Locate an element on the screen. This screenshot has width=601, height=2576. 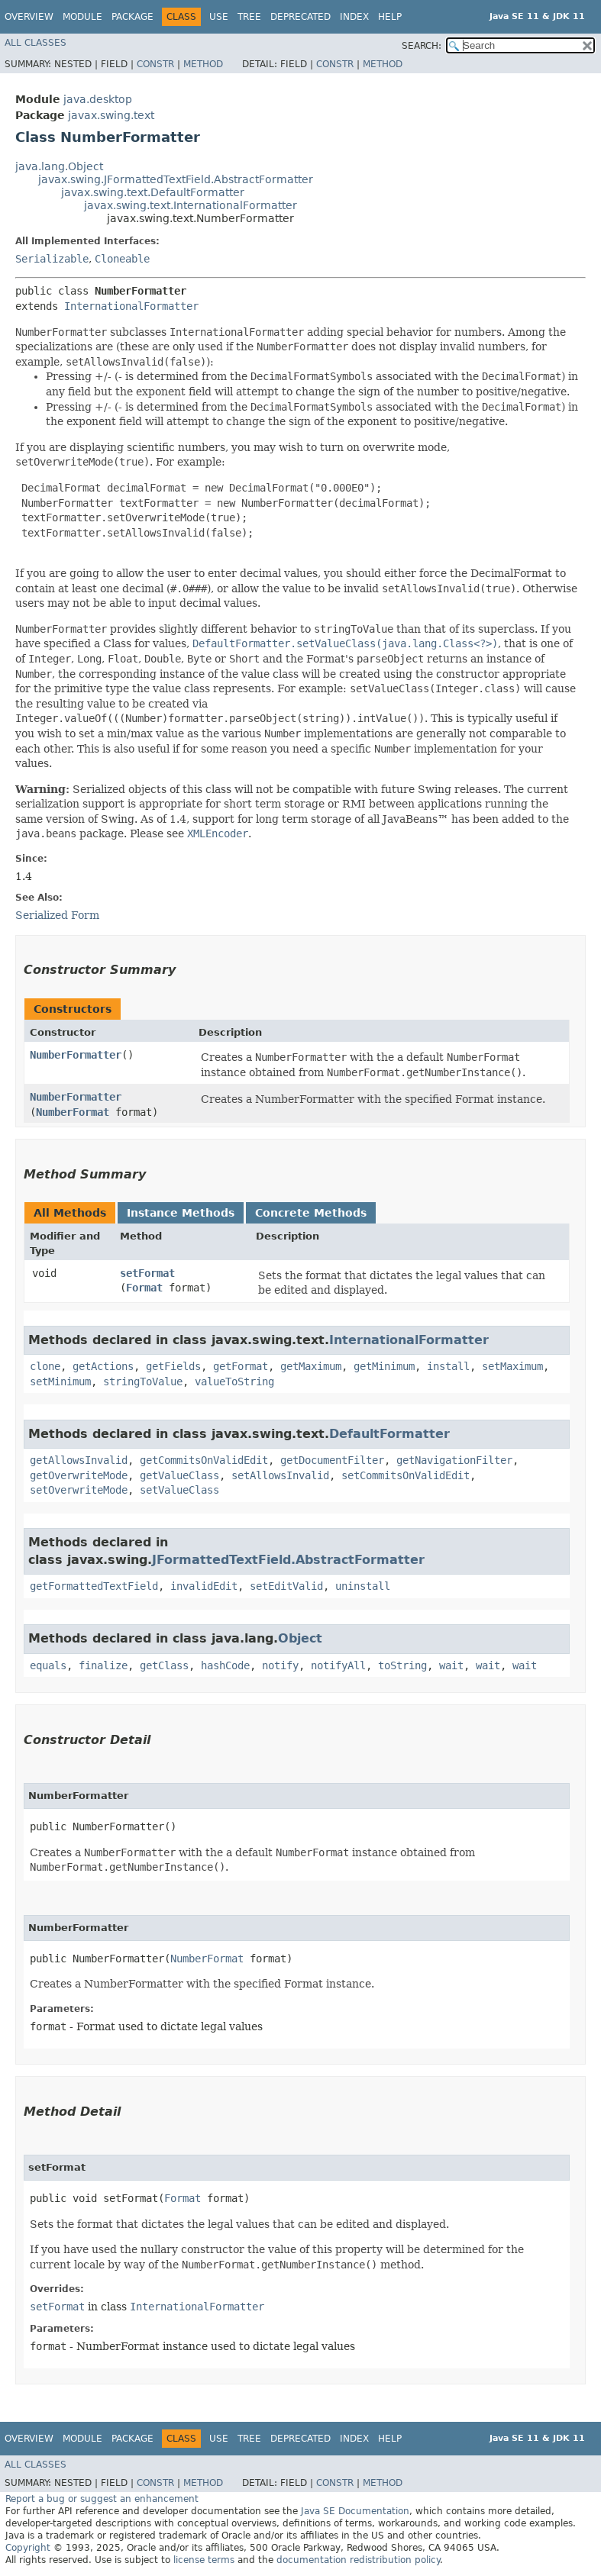
Package is located at coordinates (132, 16).